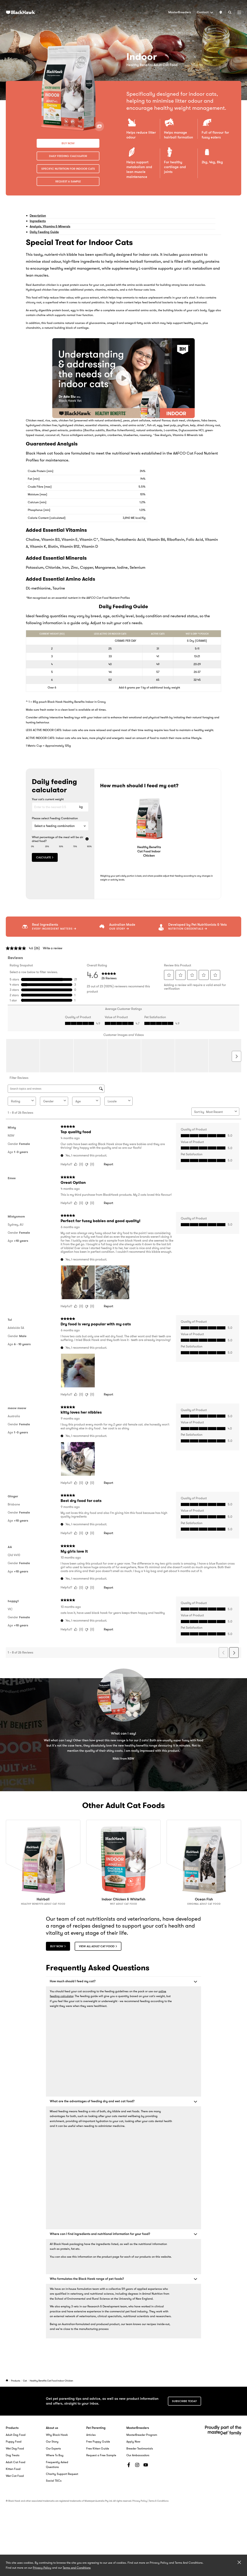  Describe the element at coordinates (98, 1946) in the screenshot. I see `View All Adult Cat Food` at that location.